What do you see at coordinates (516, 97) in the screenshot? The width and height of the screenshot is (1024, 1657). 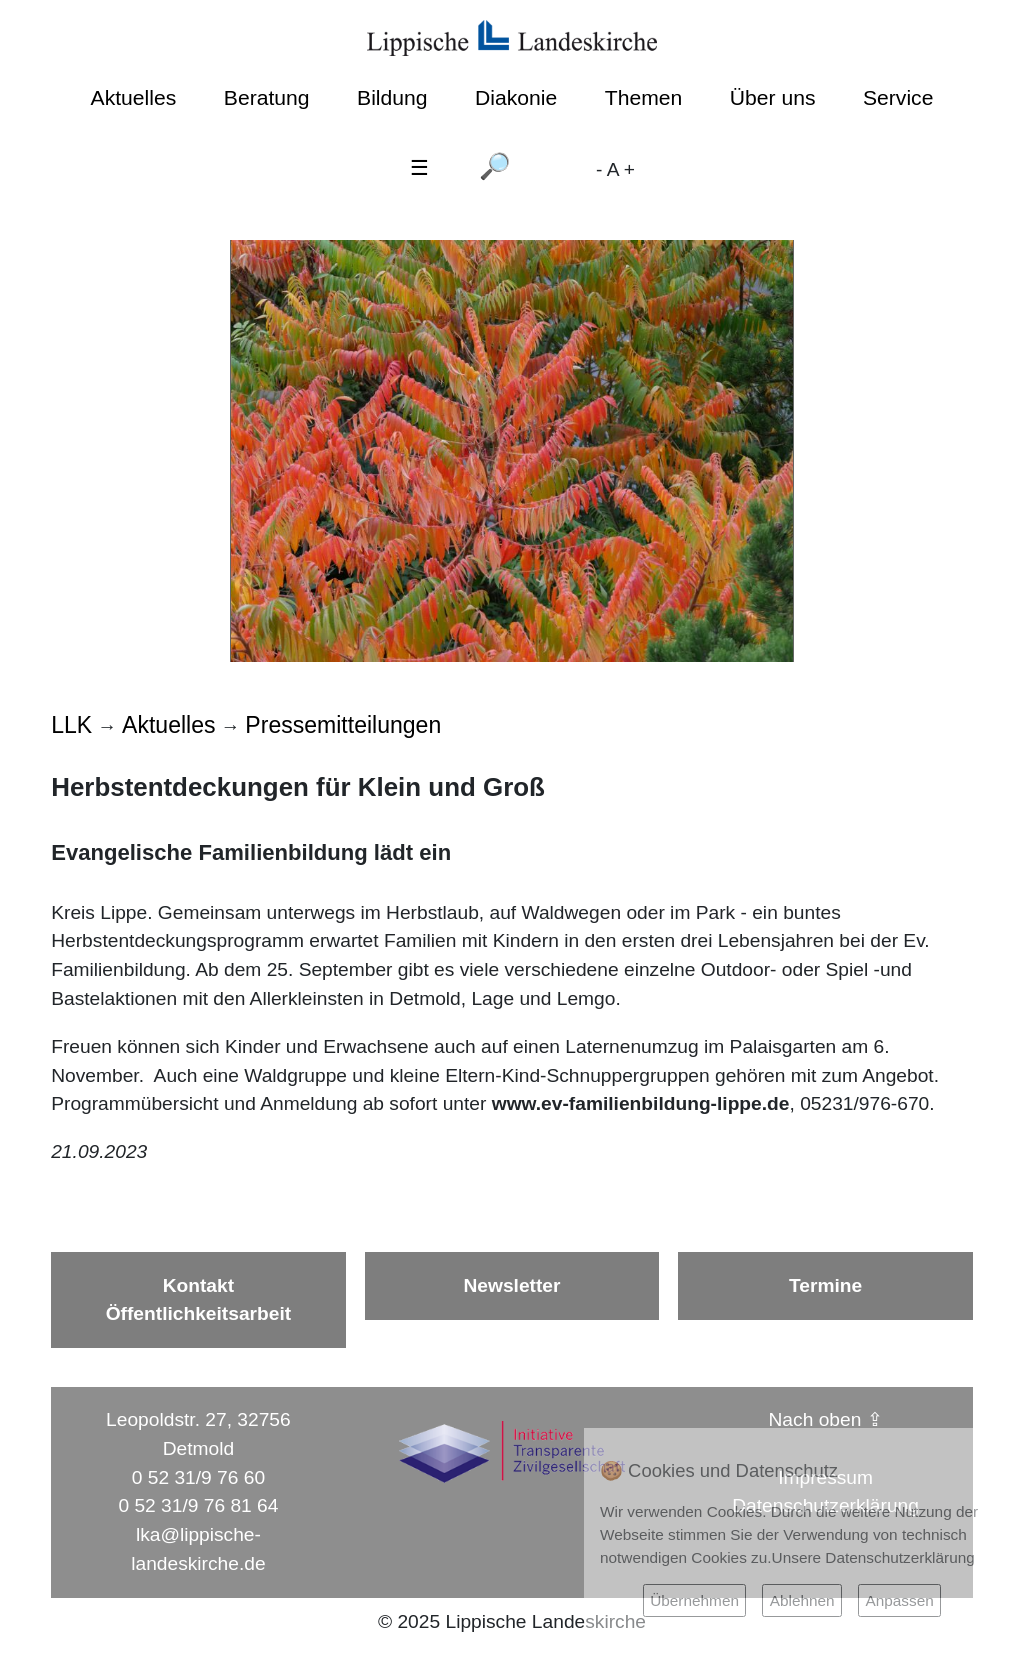 I see `Diakonie` at bounding box center [516, 97].